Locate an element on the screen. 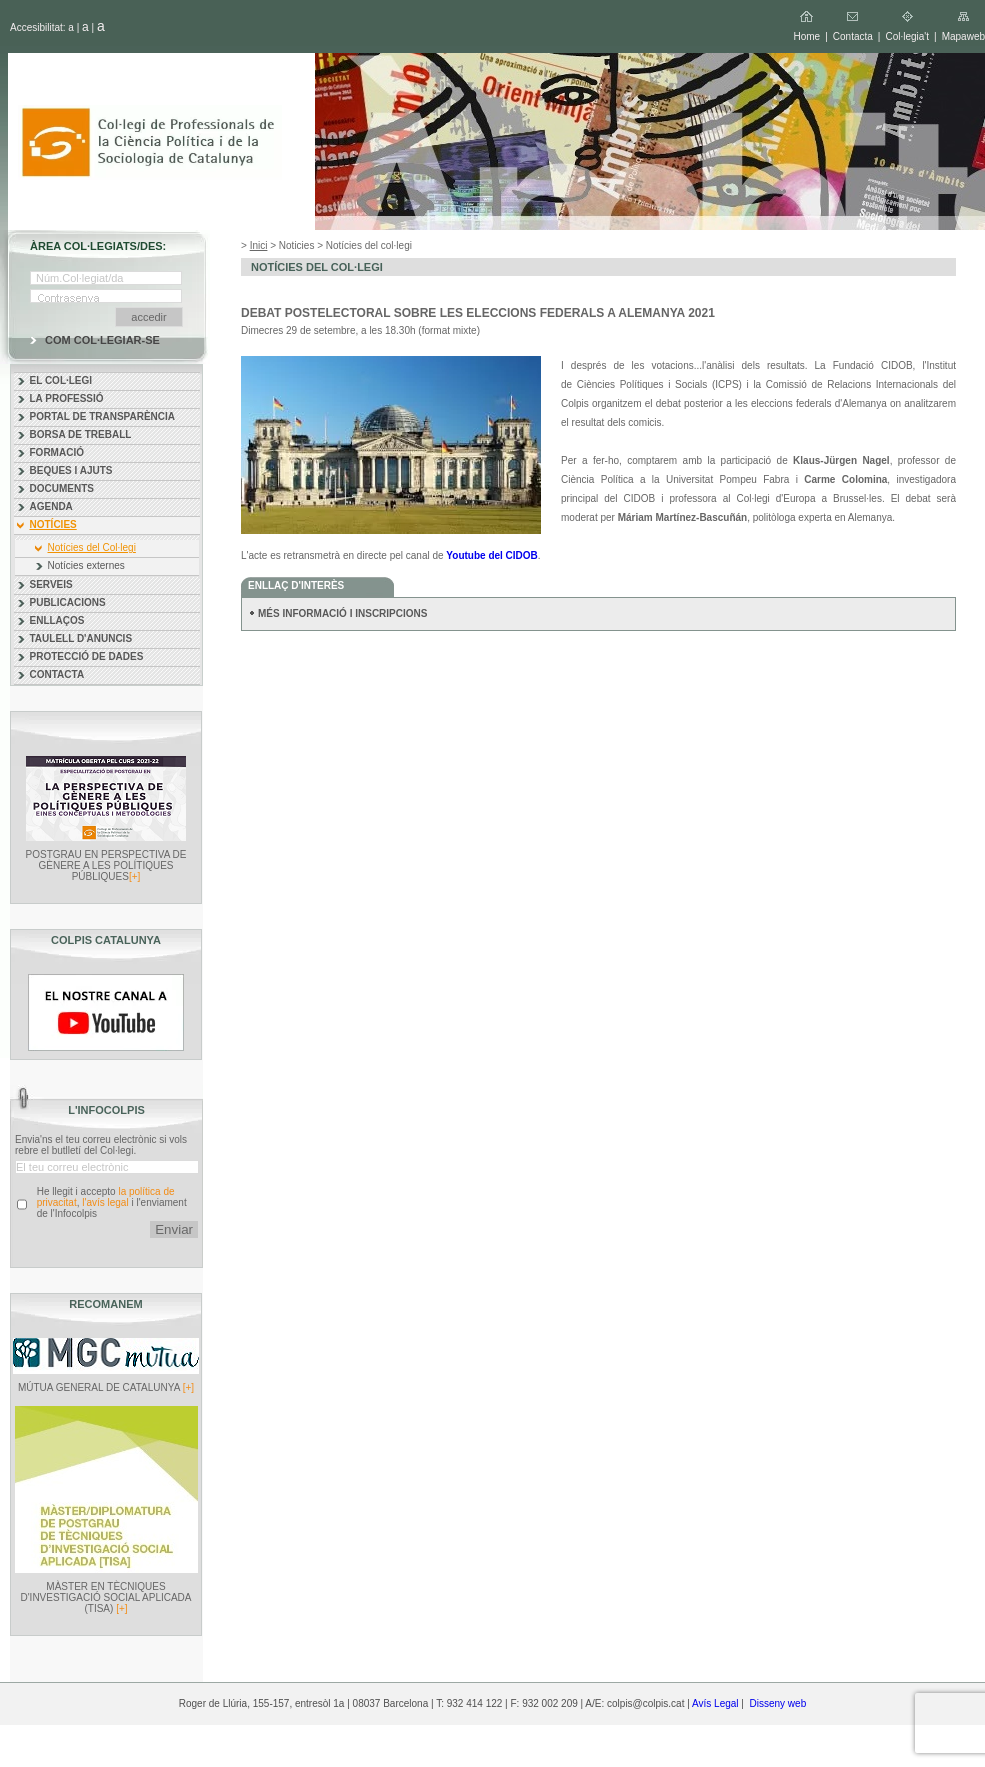 Image resolution: width=985 pixels, height=1767 pixels. Avís Legal is located at coordinates (715, 1703).